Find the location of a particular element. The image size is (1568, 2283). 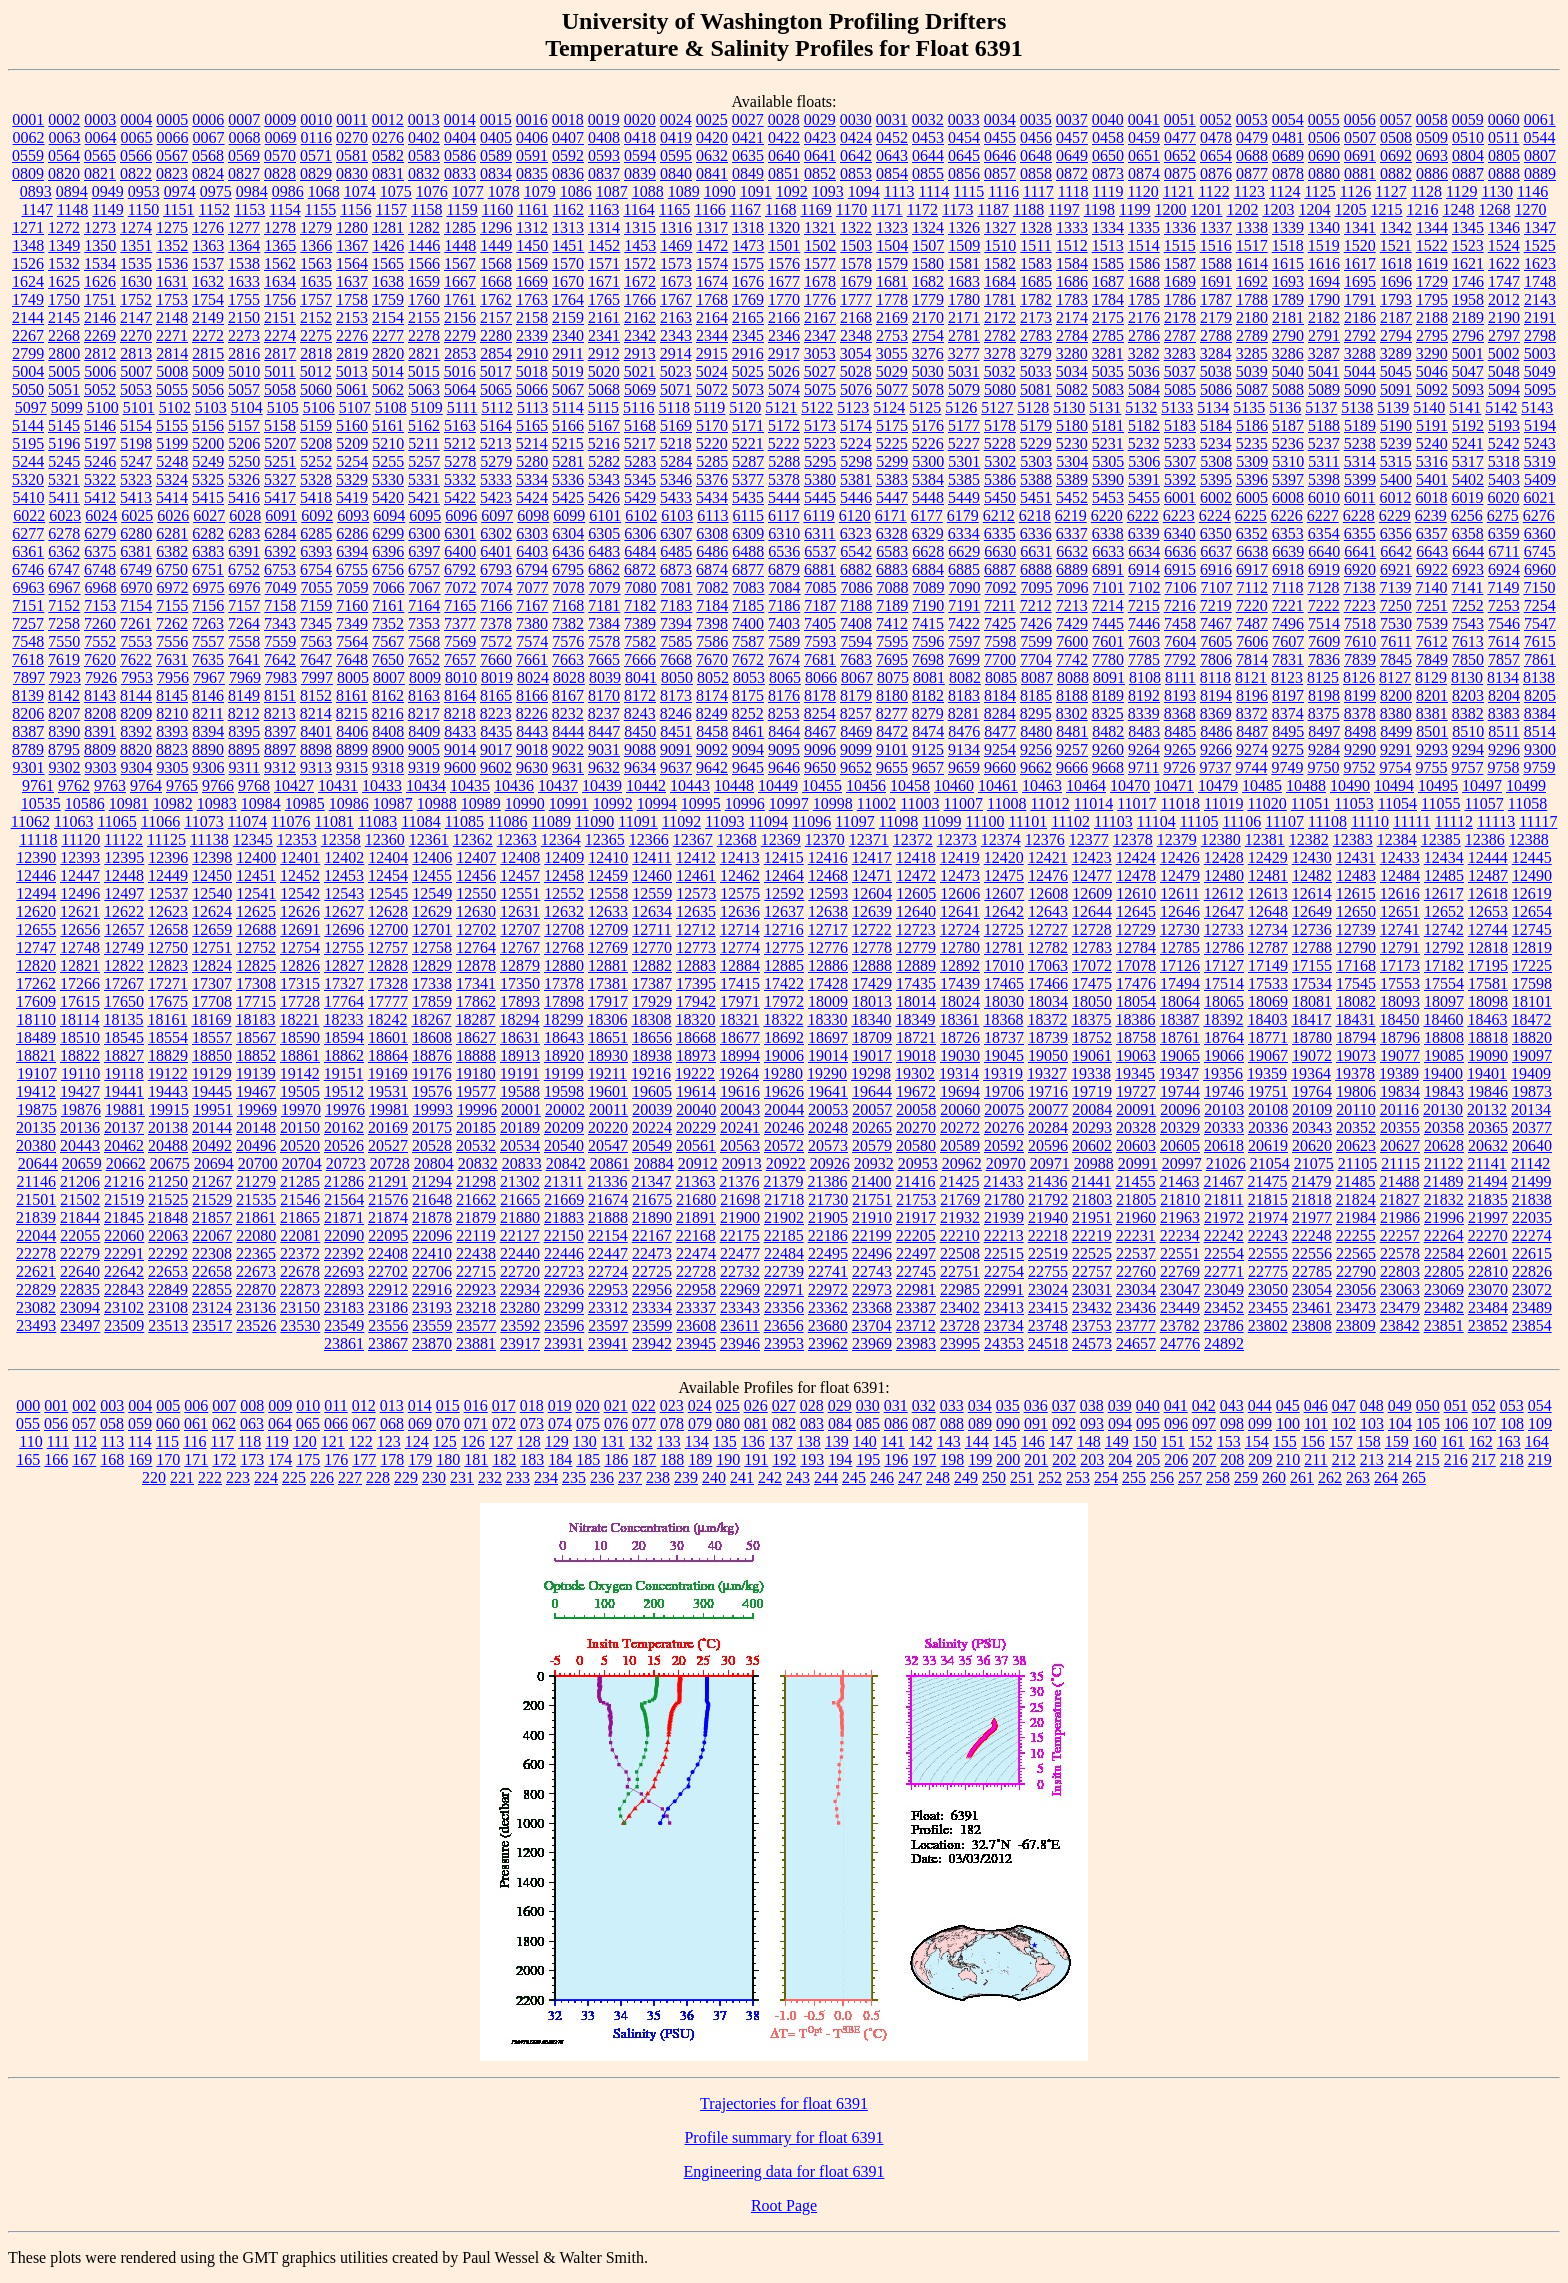

19359 is located at coordinates (1267, 1073).